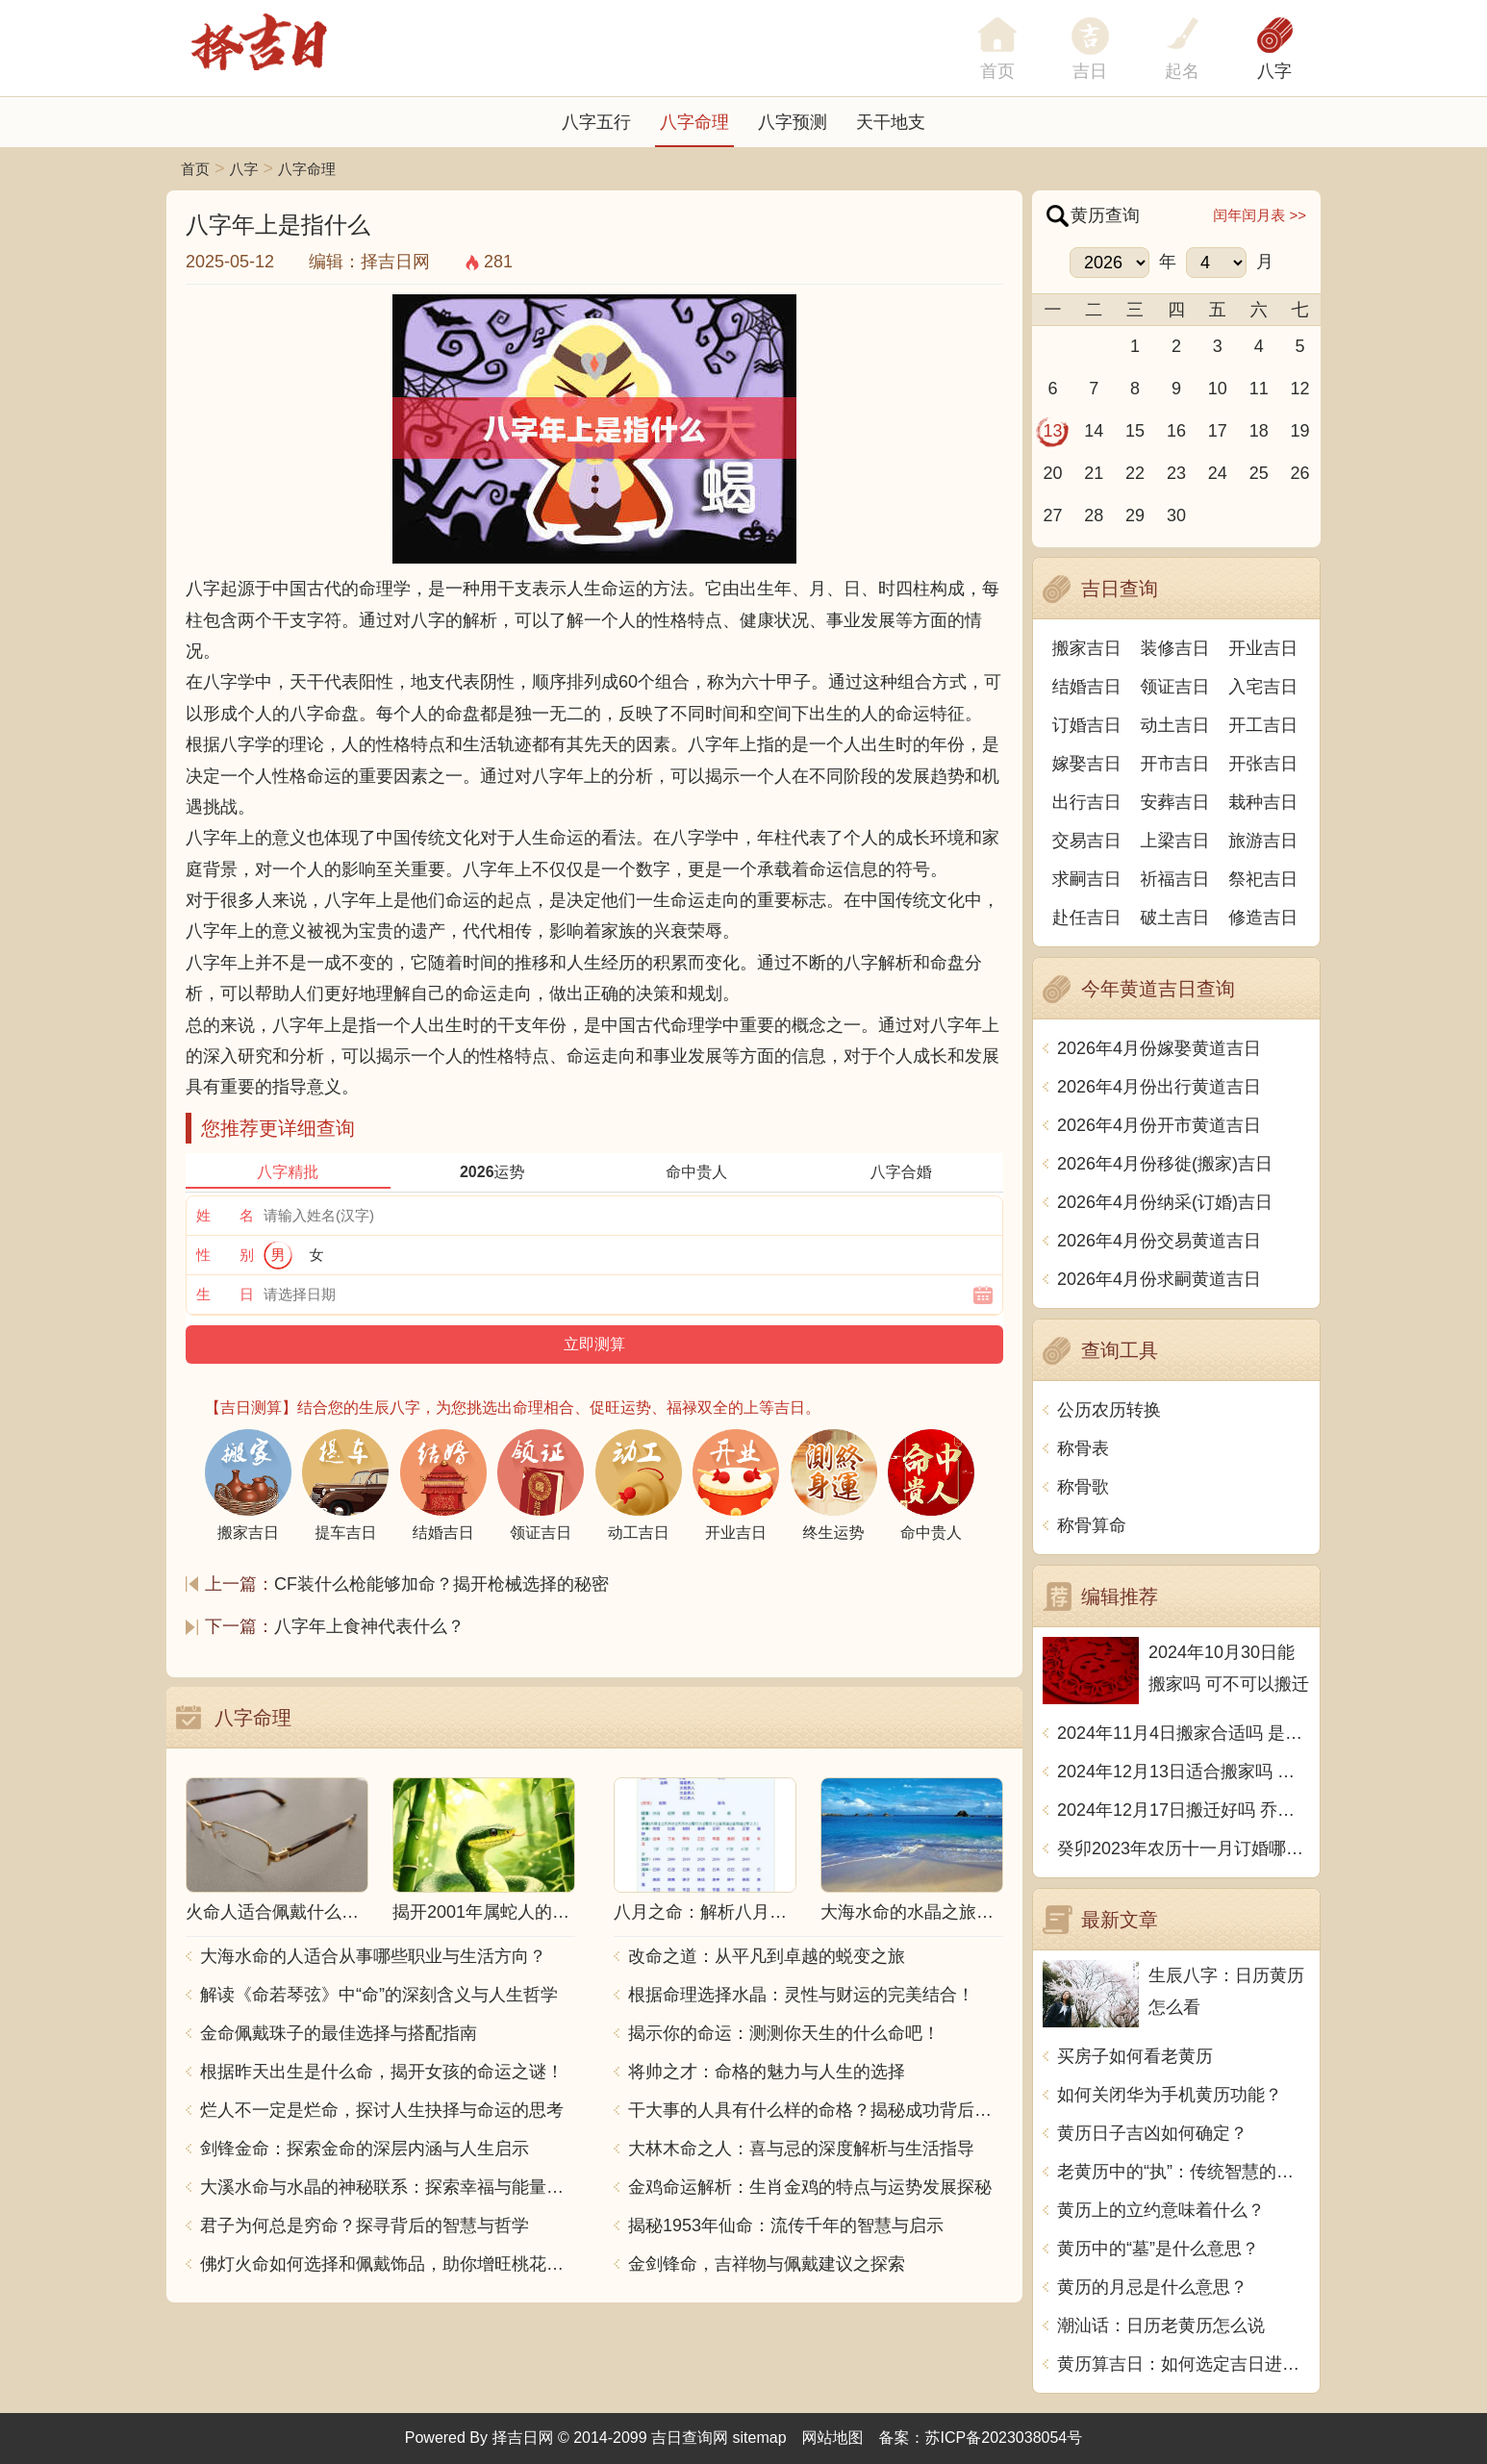  What do you see at coordinates (1263, 917) in the screenshot?
I see `修造吉日` at bounding box center [1263, 917].